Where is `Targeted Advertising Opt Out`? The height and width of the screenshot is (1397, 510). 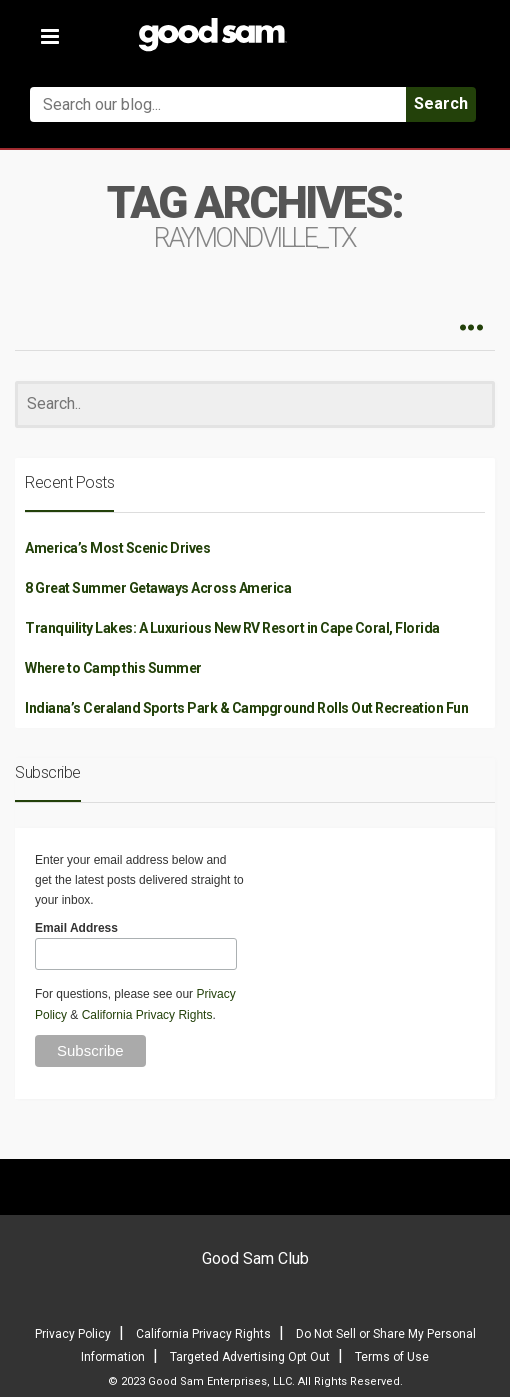 Targeted Advertising Opt Out is located at coordinates (250, 1357).